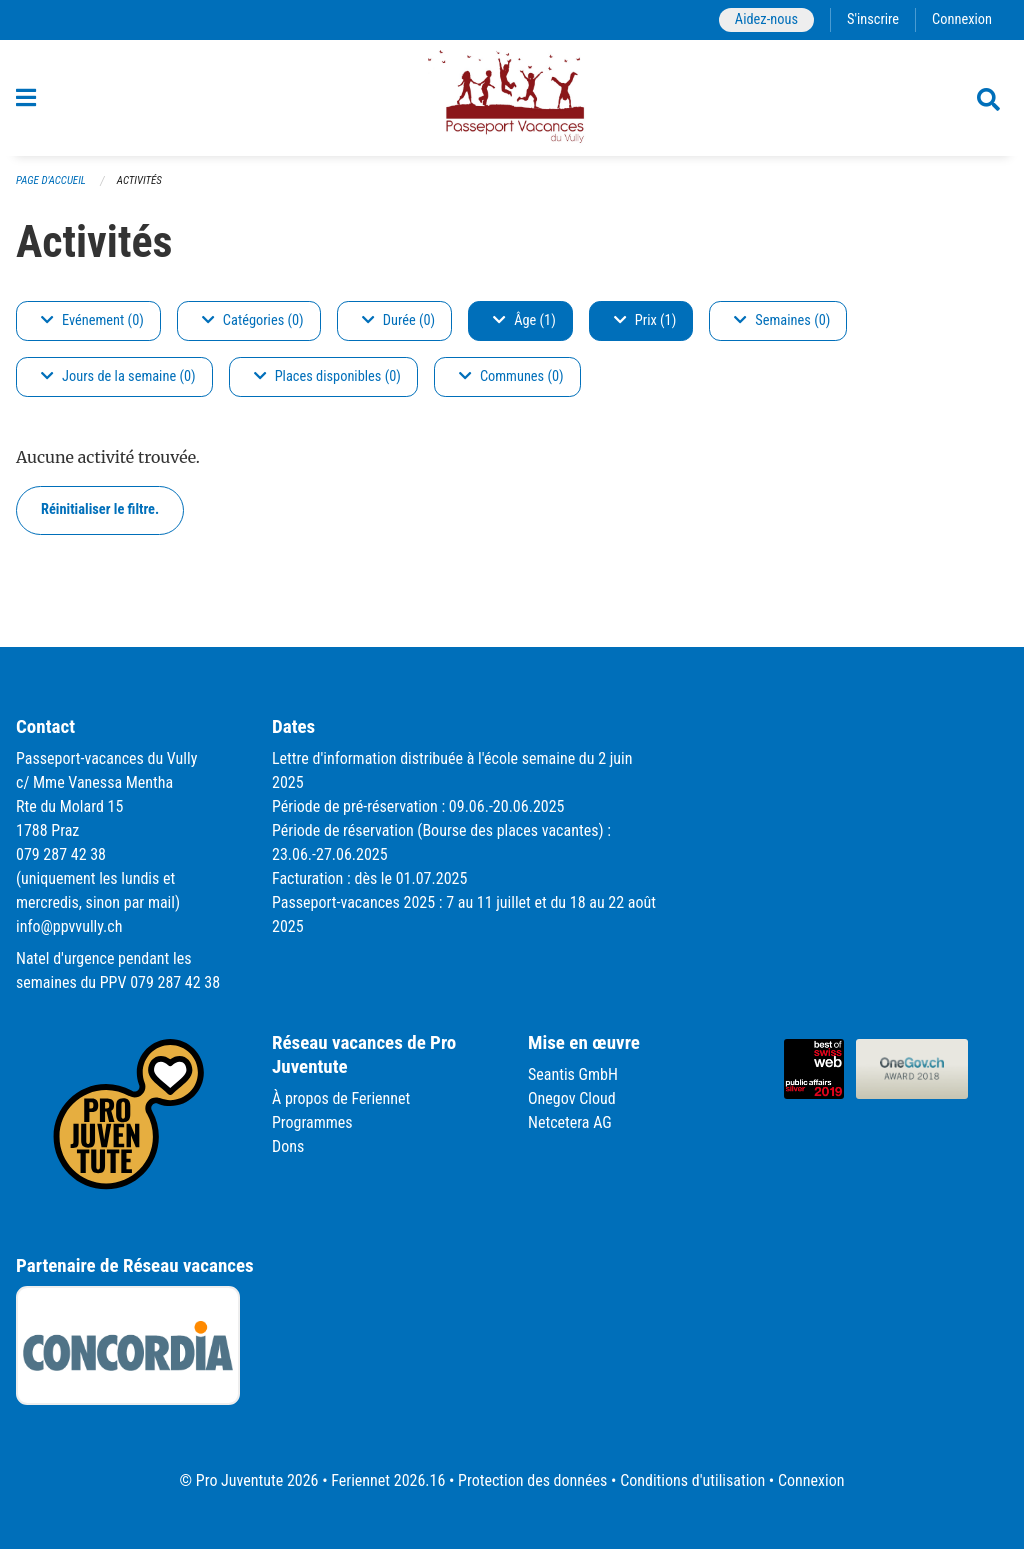 This screenshot has height=1549, width=1024. Describe the element at coordinates (139, 180) in the screenshot. I see `Activités` at that location.